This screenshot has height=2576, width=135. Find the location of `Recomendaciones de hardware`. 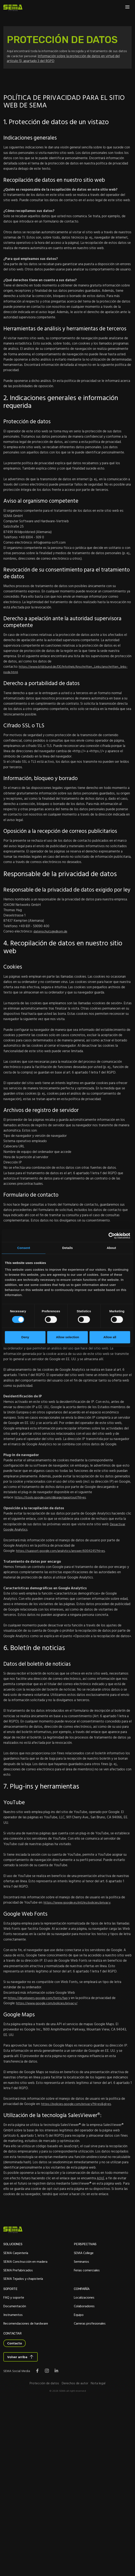

Recomendaciones de hardware is located at coordinates (25, 2336).